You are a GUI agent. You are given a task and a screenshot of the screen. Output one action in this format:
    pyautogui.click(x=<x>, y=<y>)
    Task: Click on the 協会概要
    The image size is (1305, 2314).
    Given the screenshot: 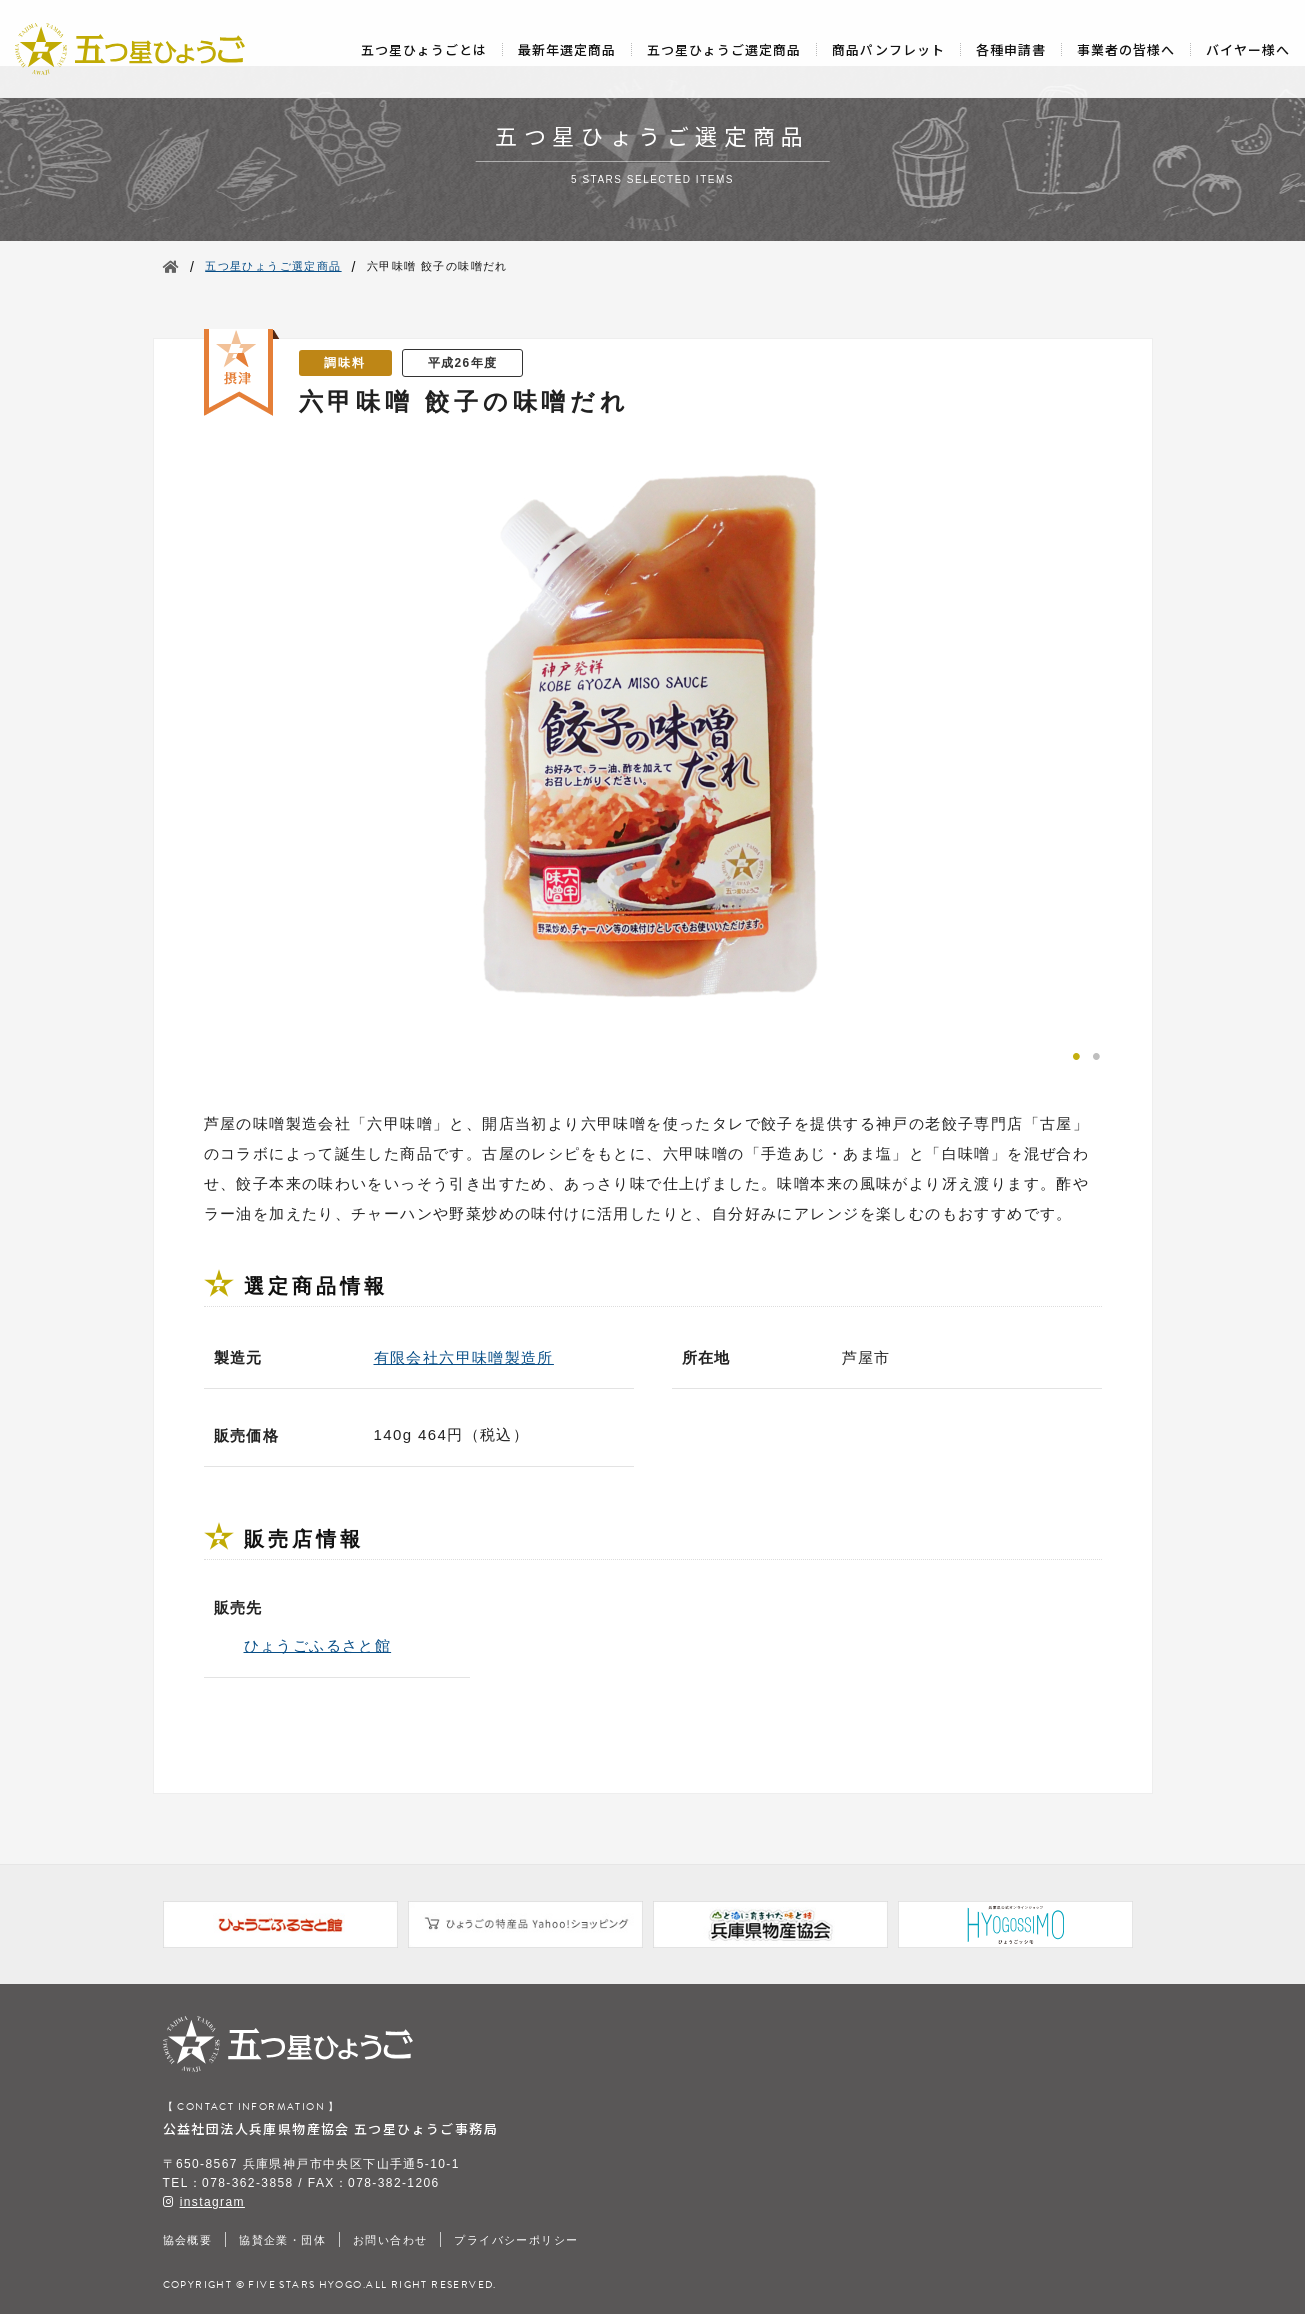 What is the action you would take?
    pyautogui.click(x=188, y=2240)
    